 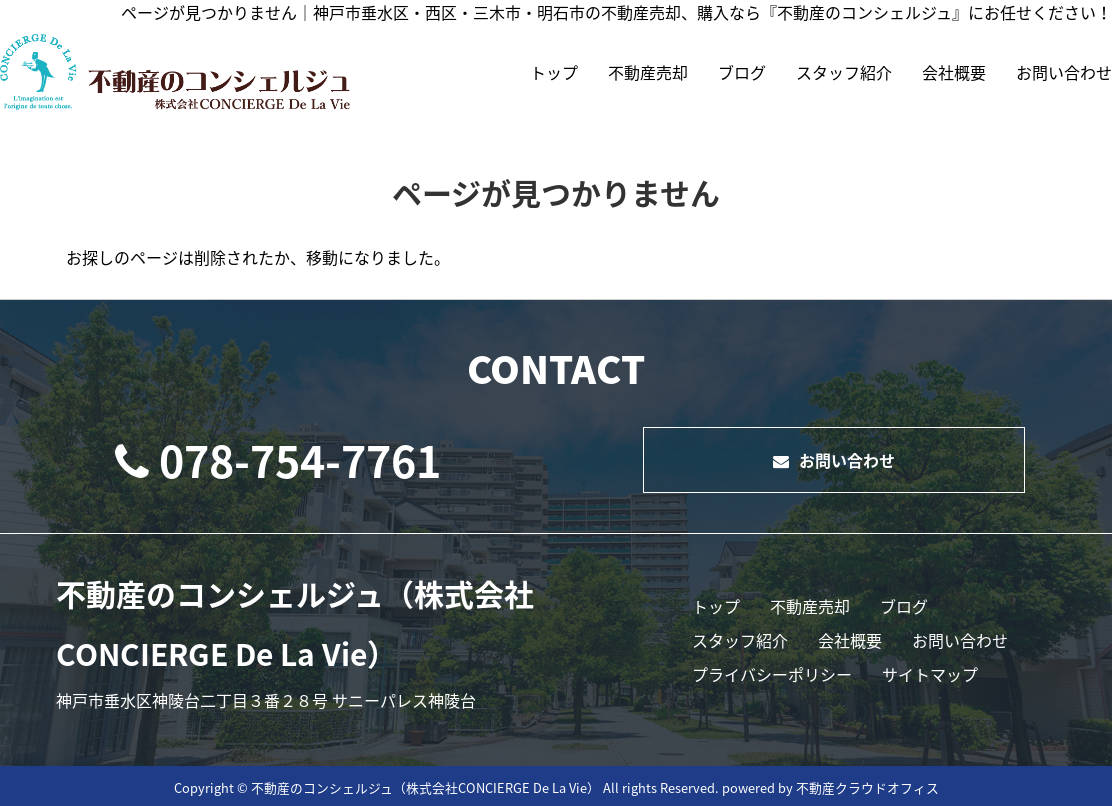 What do you see at coordinates (554, 72) in the screenshot?
I see `トップ` at bounding box center [554, 72].